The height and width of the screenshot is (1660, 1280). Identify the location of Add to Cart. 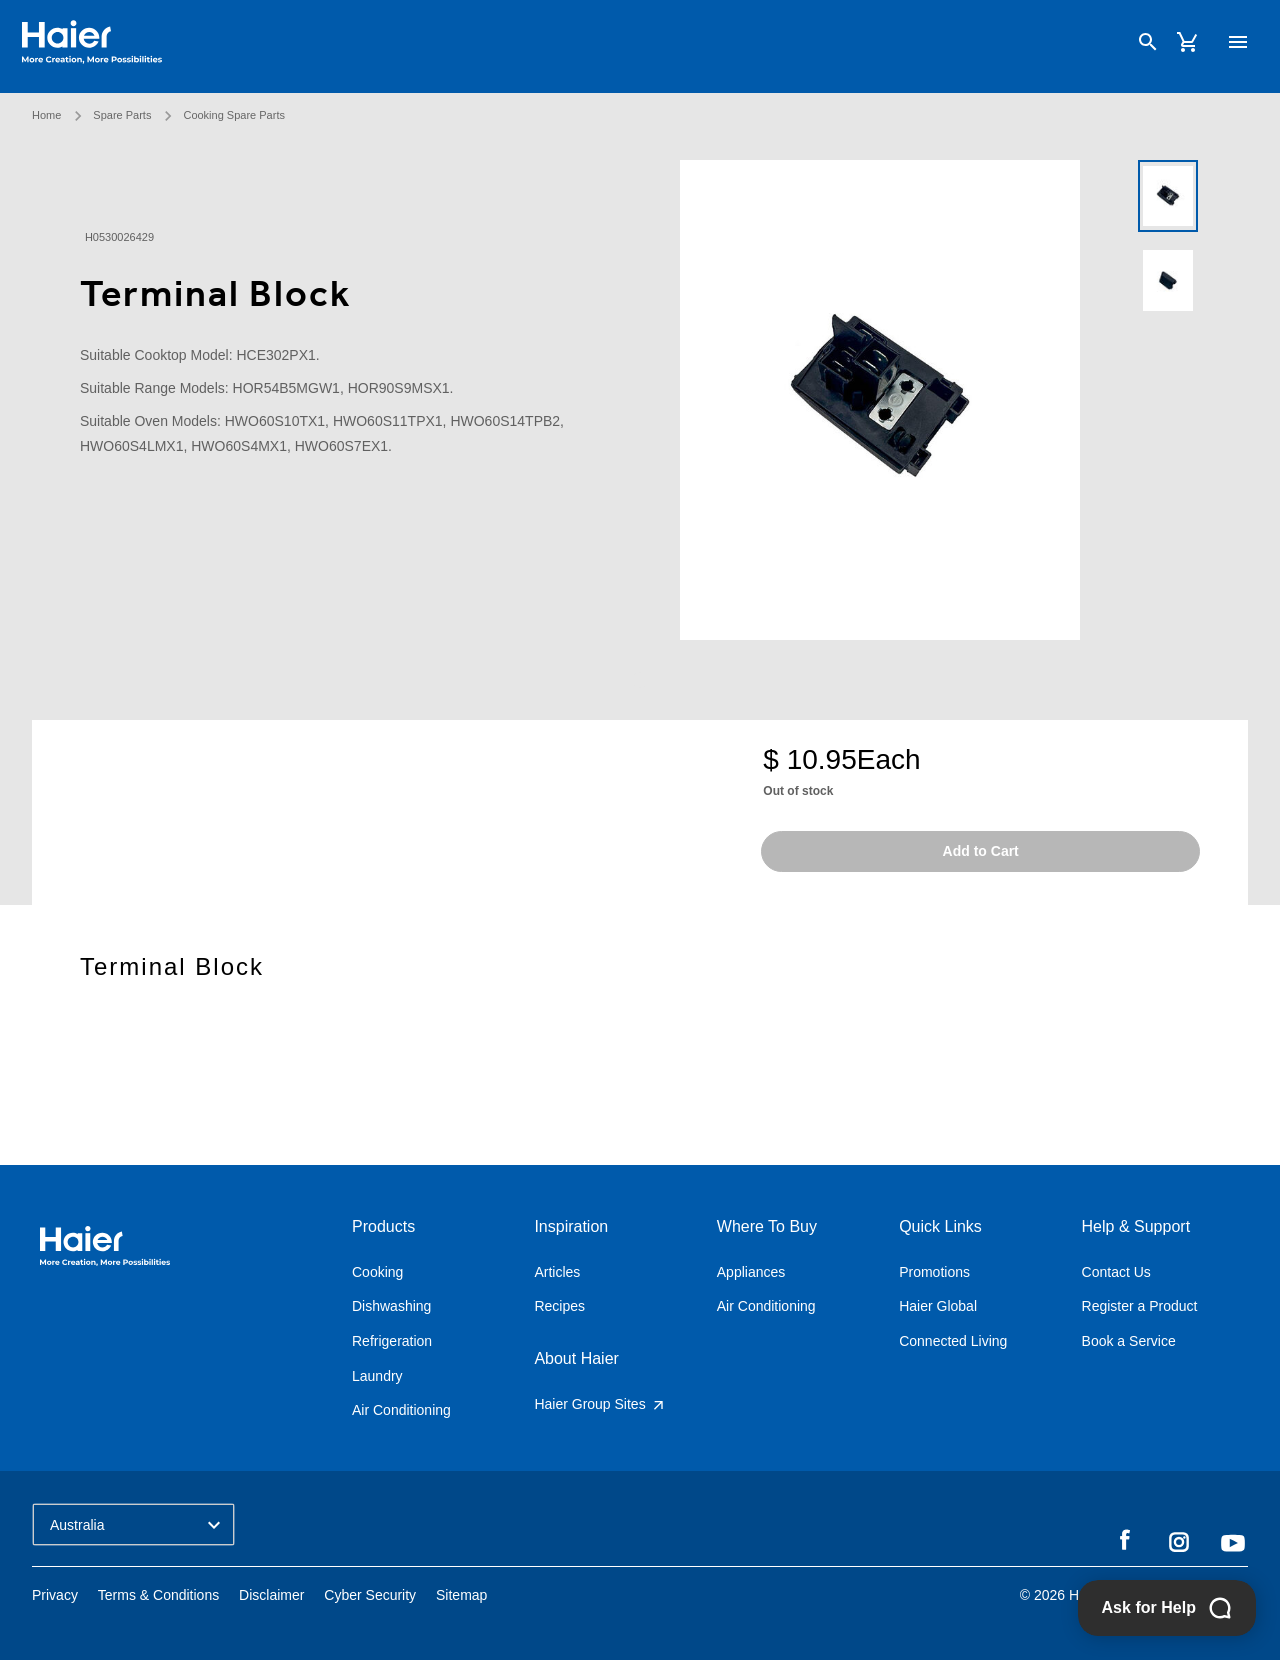
(981, 851).